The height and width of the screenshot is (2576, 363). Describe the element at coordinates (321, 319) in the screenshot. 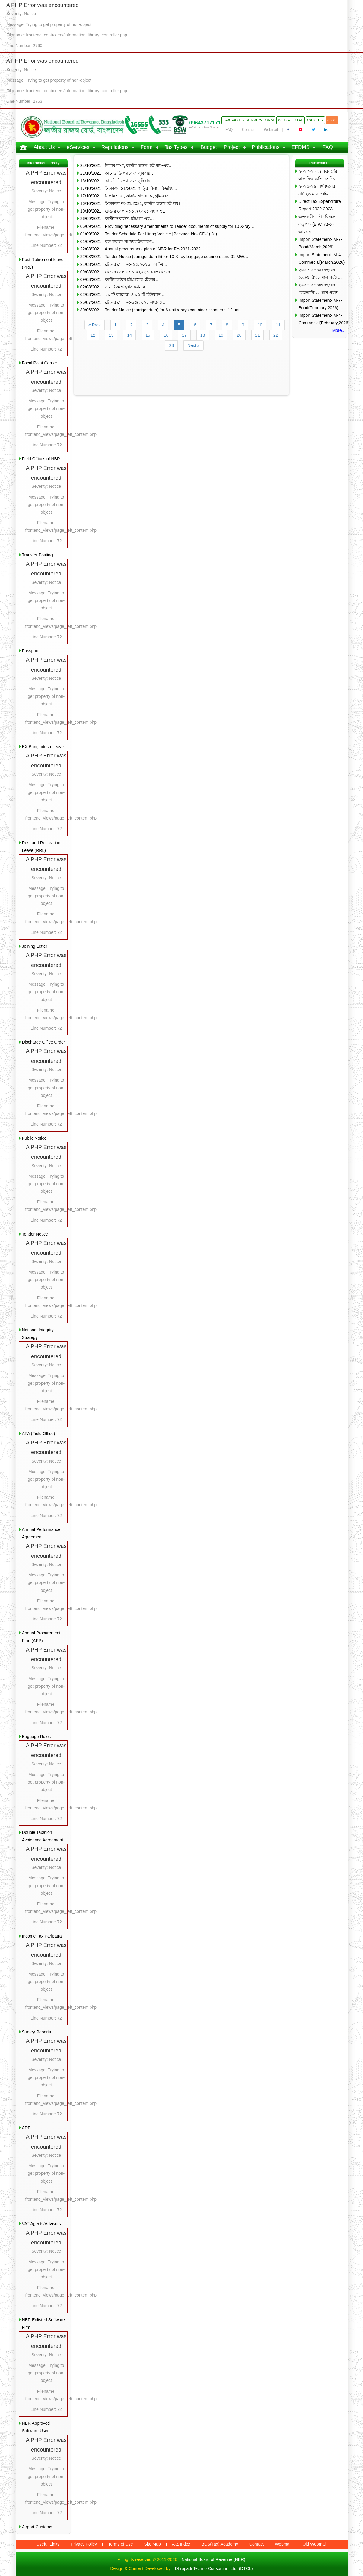

I see `Import Statement-IM-4-Commecial(February,2026)` at that location.